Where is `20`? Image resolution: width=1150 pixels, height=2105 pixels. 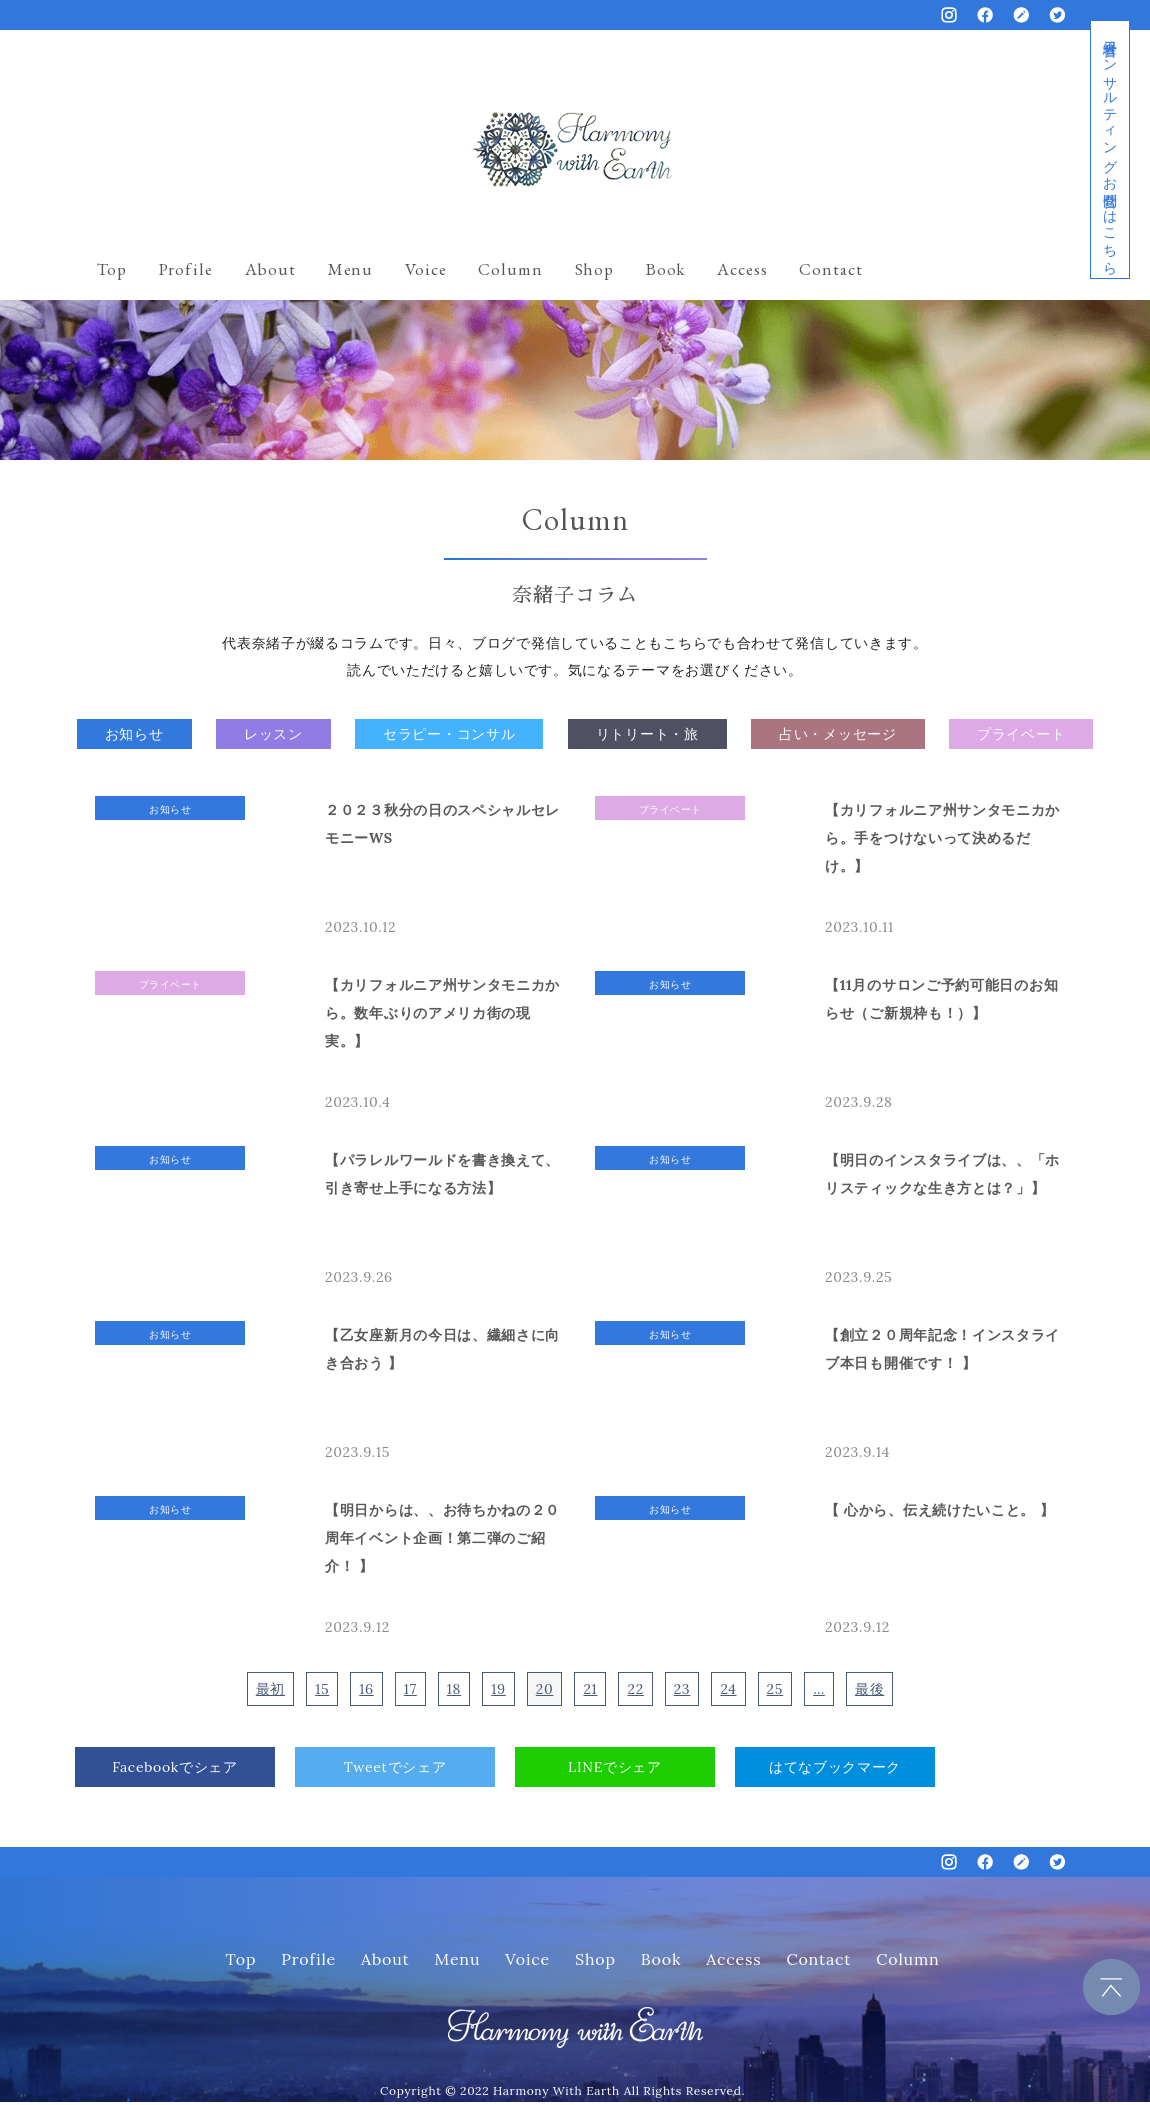 20 is located at coordinates (545, 1689).